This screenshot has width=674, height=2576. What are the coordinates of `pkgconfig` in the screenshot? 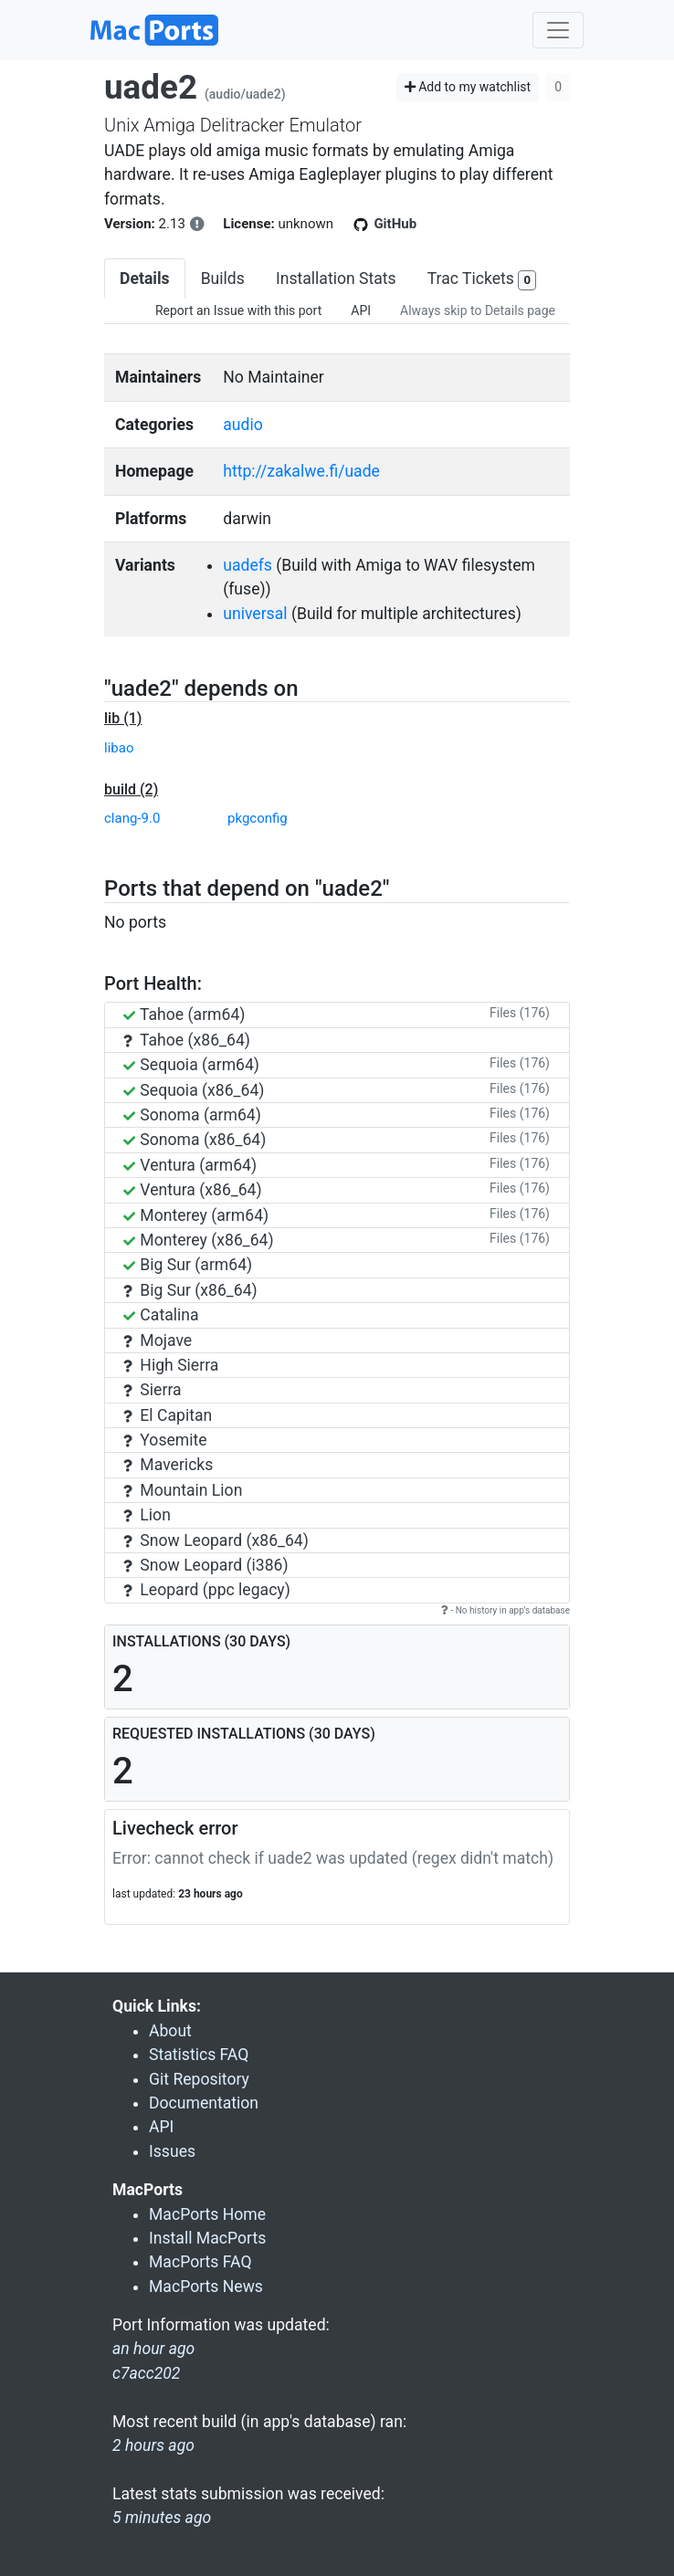 It's located at (257, 818).